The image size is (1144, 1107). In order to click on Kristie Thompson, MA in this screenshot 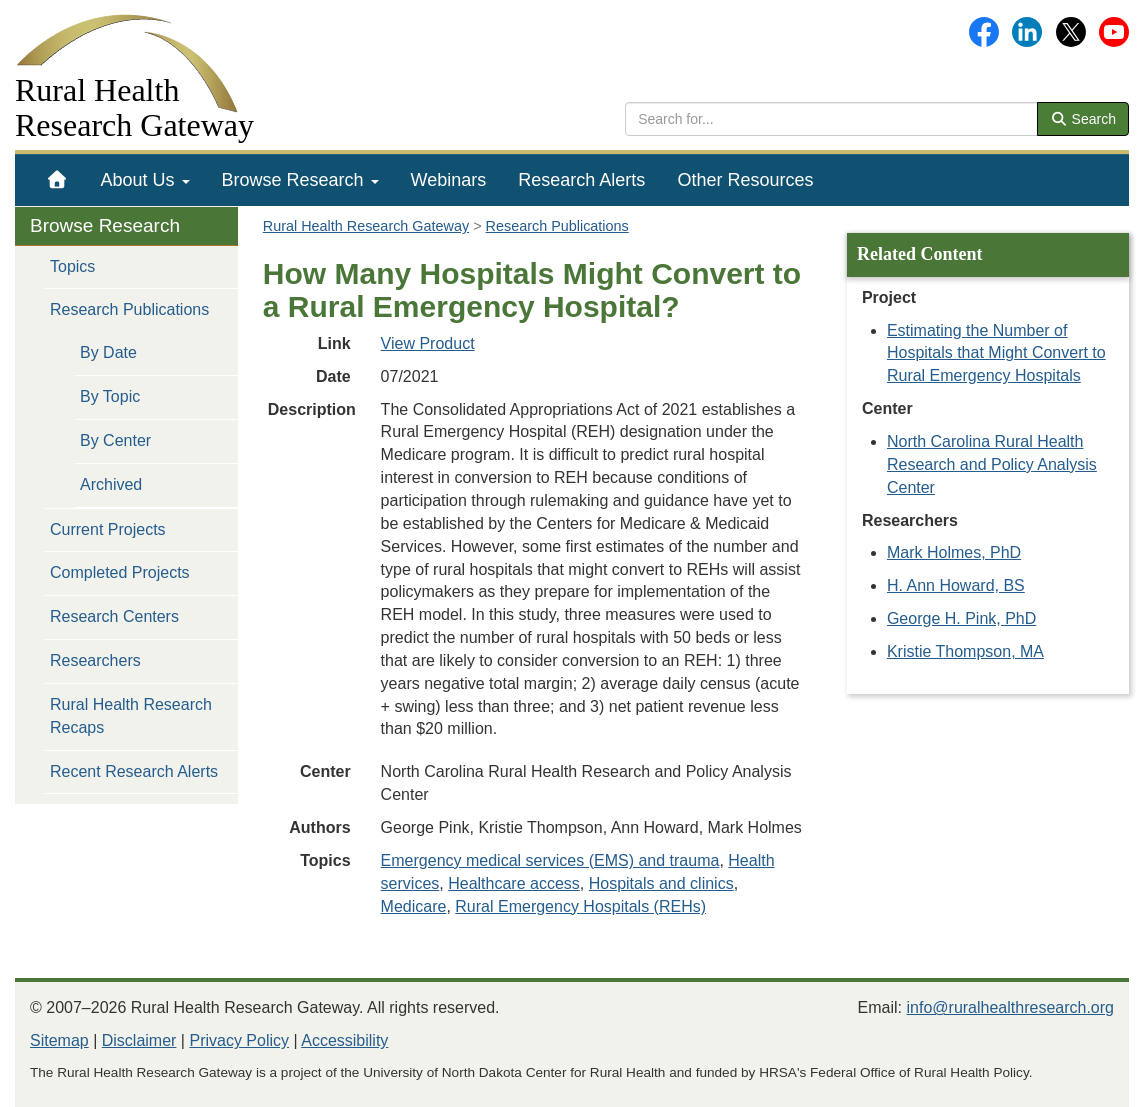, I will do `click(965, 651)`.